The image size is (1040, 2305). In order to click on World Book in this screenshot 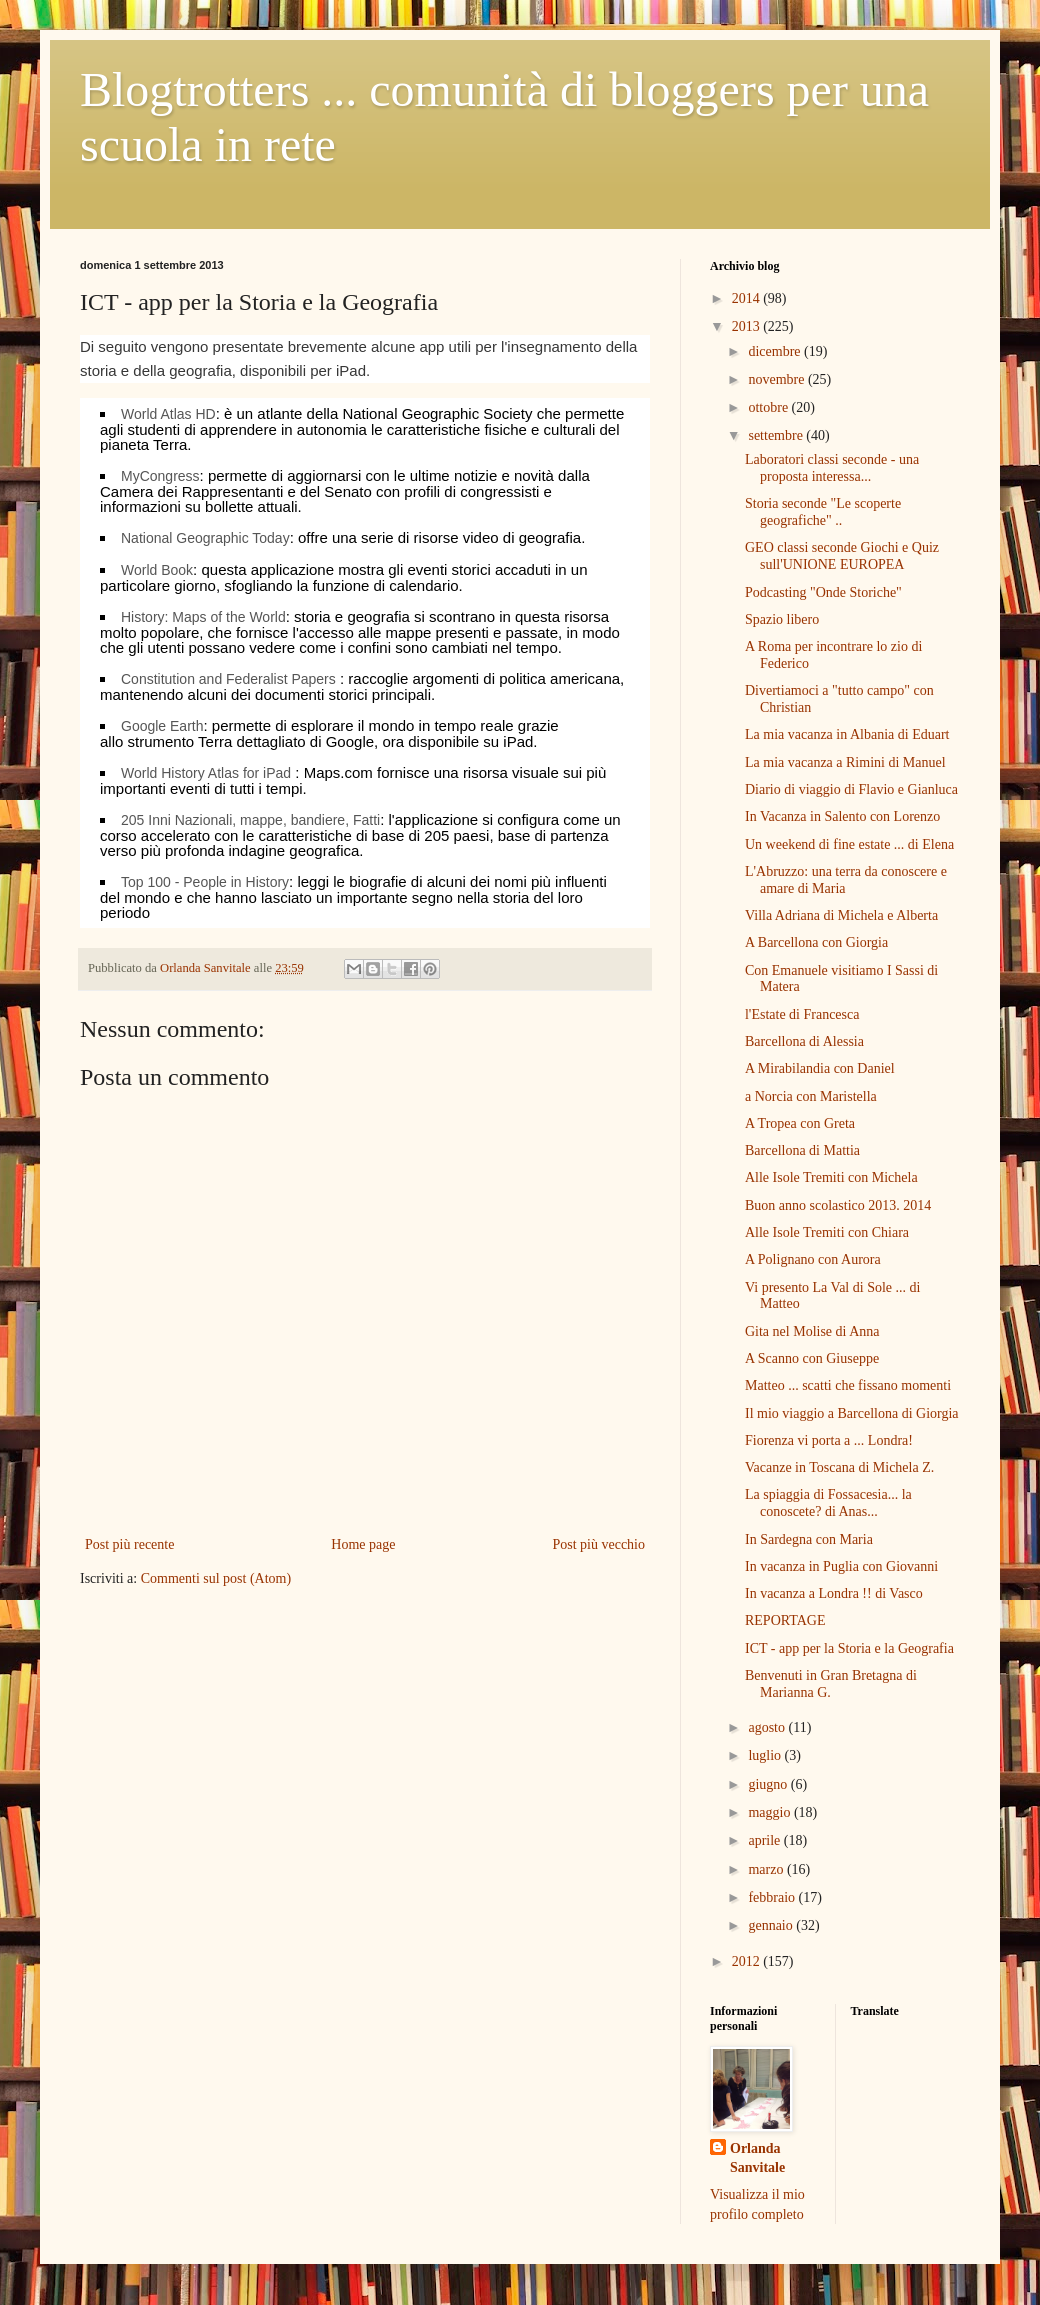, I will do `click(157, 570)`.